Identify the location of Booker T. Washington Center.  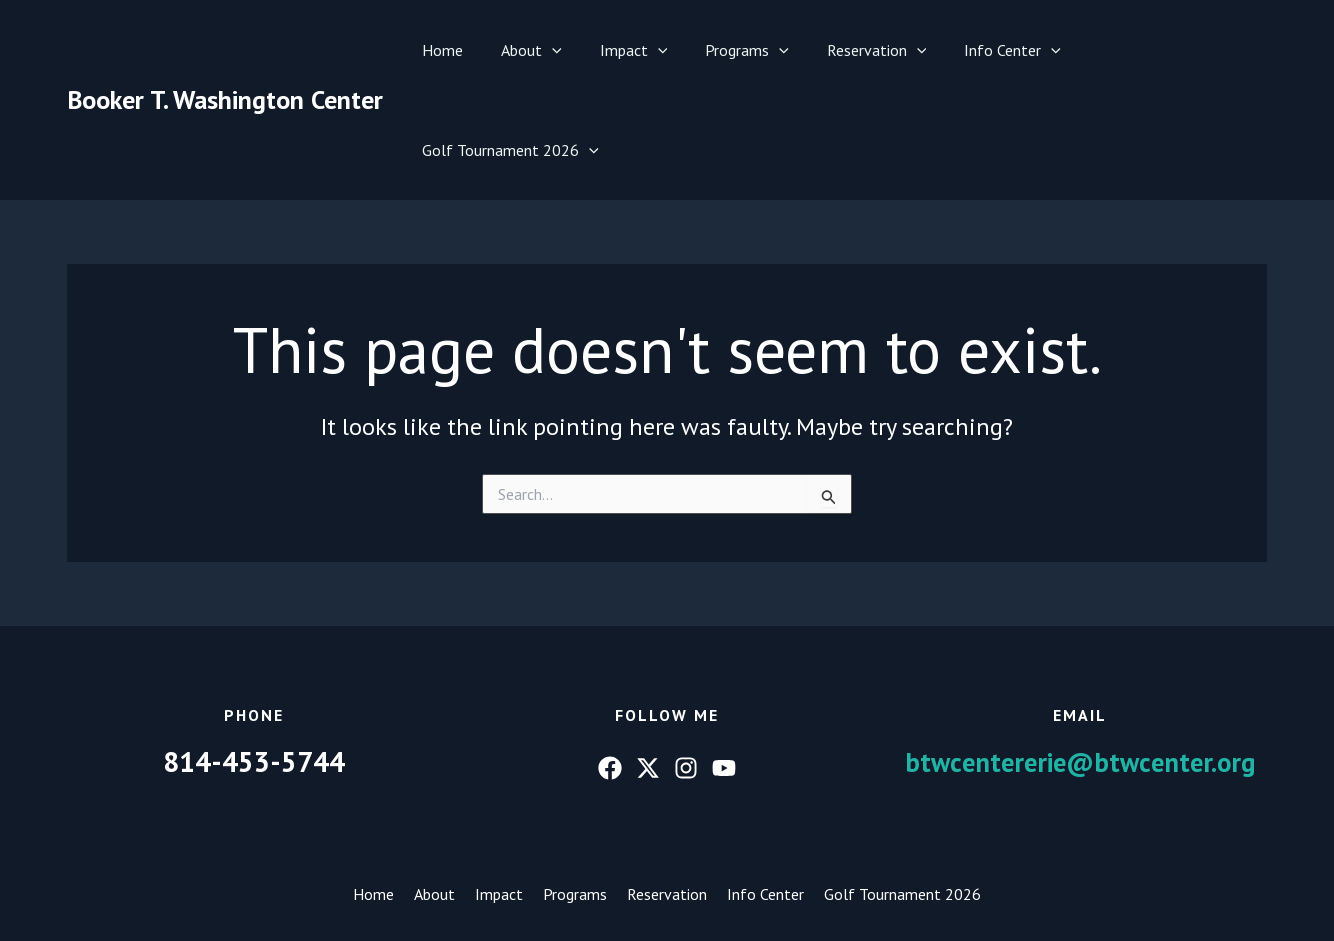
(225, 49).